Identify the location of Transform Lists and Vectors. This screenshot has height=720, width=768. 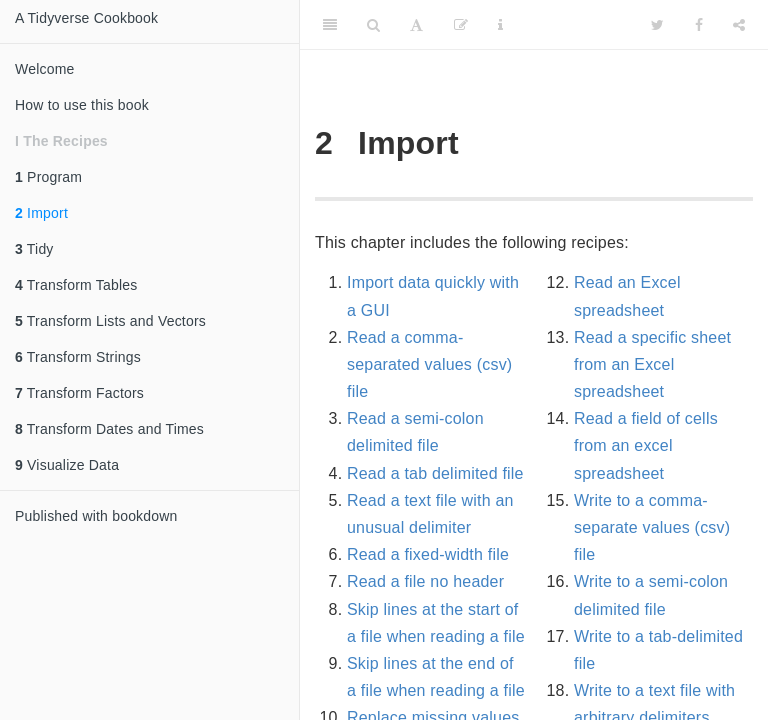
(110, 321).